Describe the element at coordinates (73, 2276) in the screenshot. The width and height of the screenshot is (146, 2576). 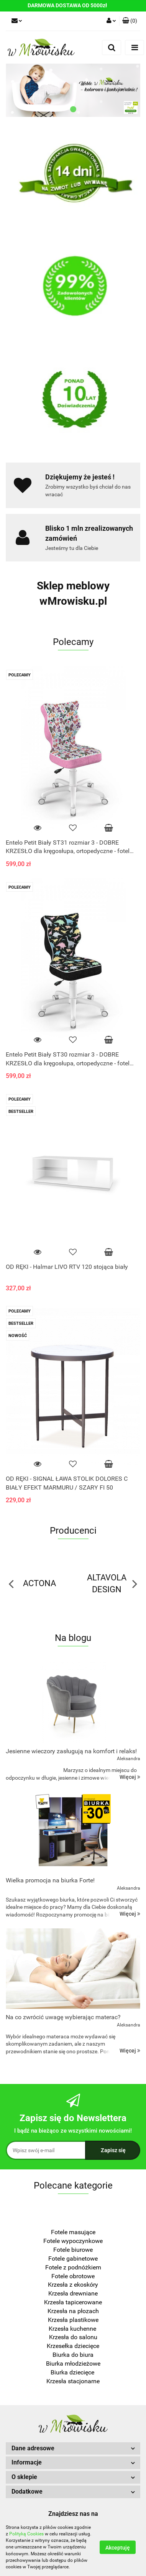
I see `Fotele obrotowe` at that location.